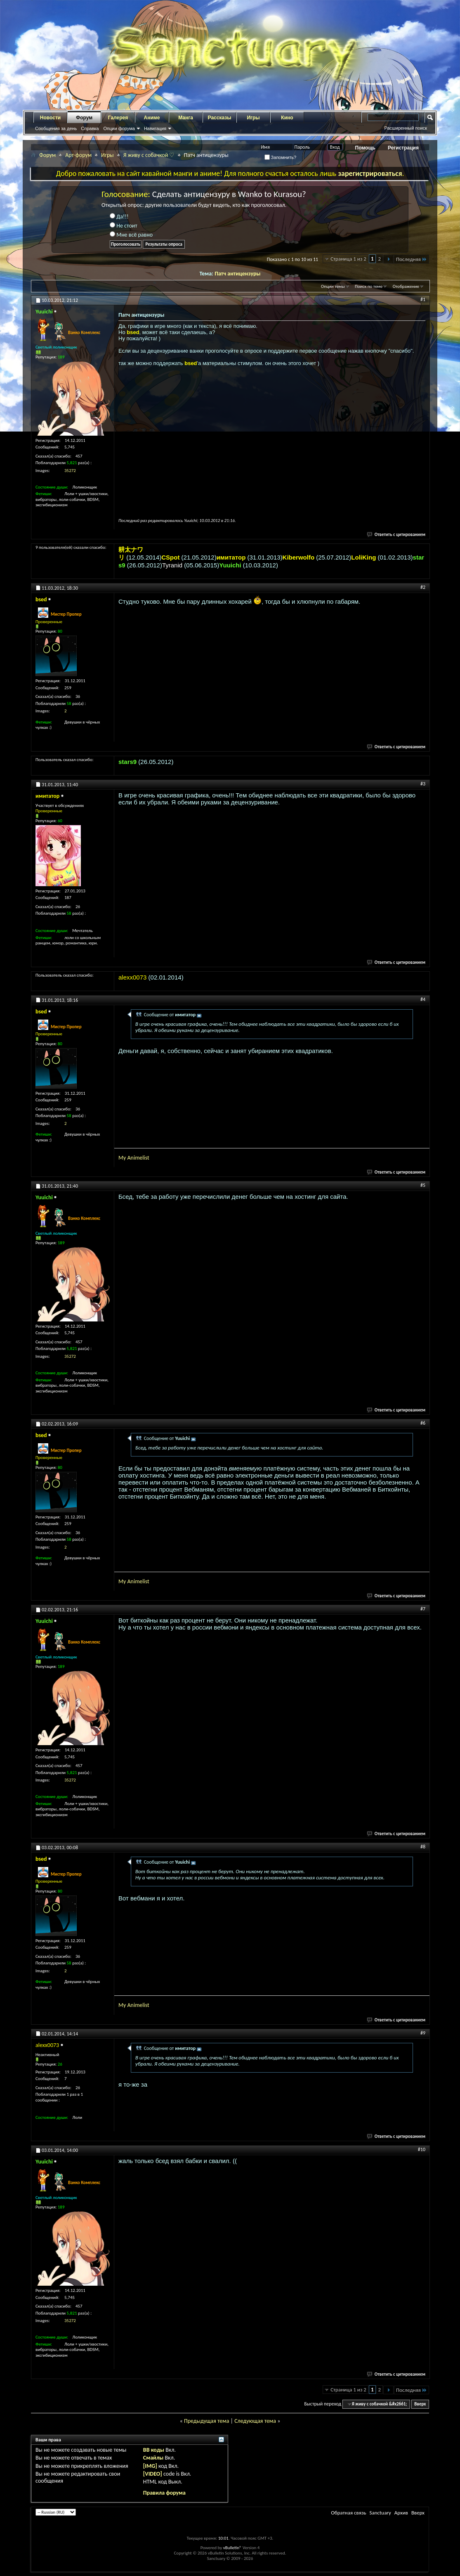 The height and width of the screenshot is (2576, 460). What do you see at coordinates (164, 2492) in the screenshot?
I see `Правила форума` at bounding box center [164, 2492].